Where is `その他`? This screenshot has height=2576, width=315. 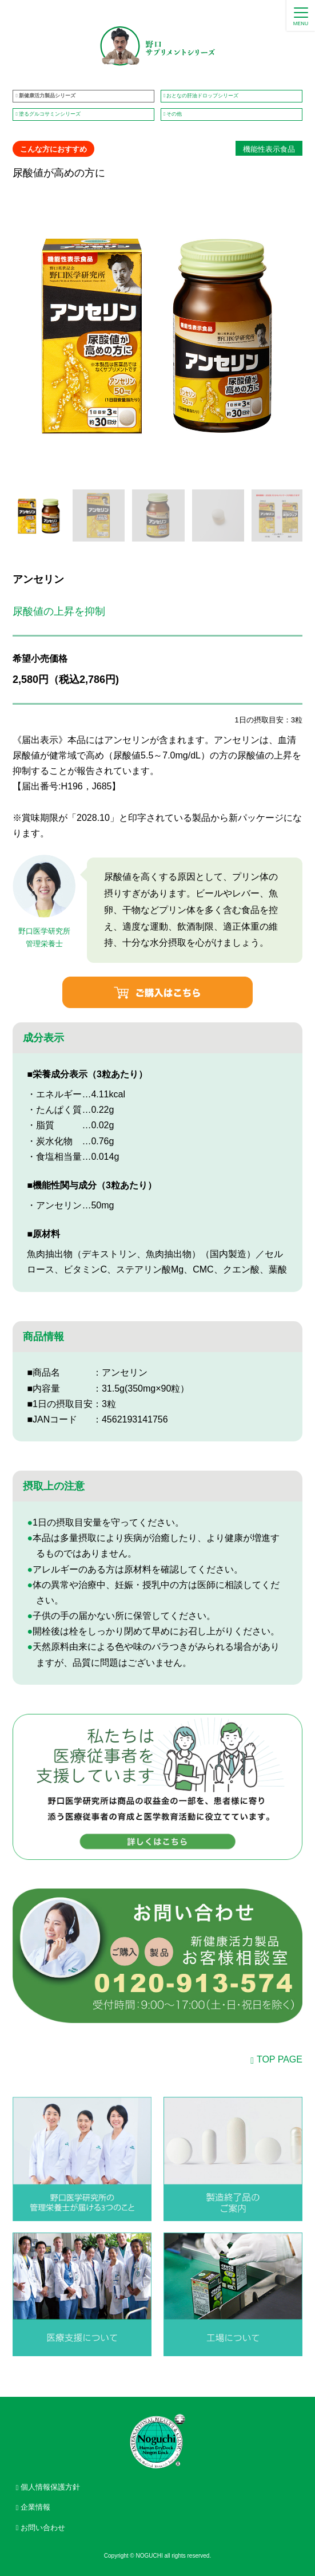
その他 is located at coordinates (174, 114).